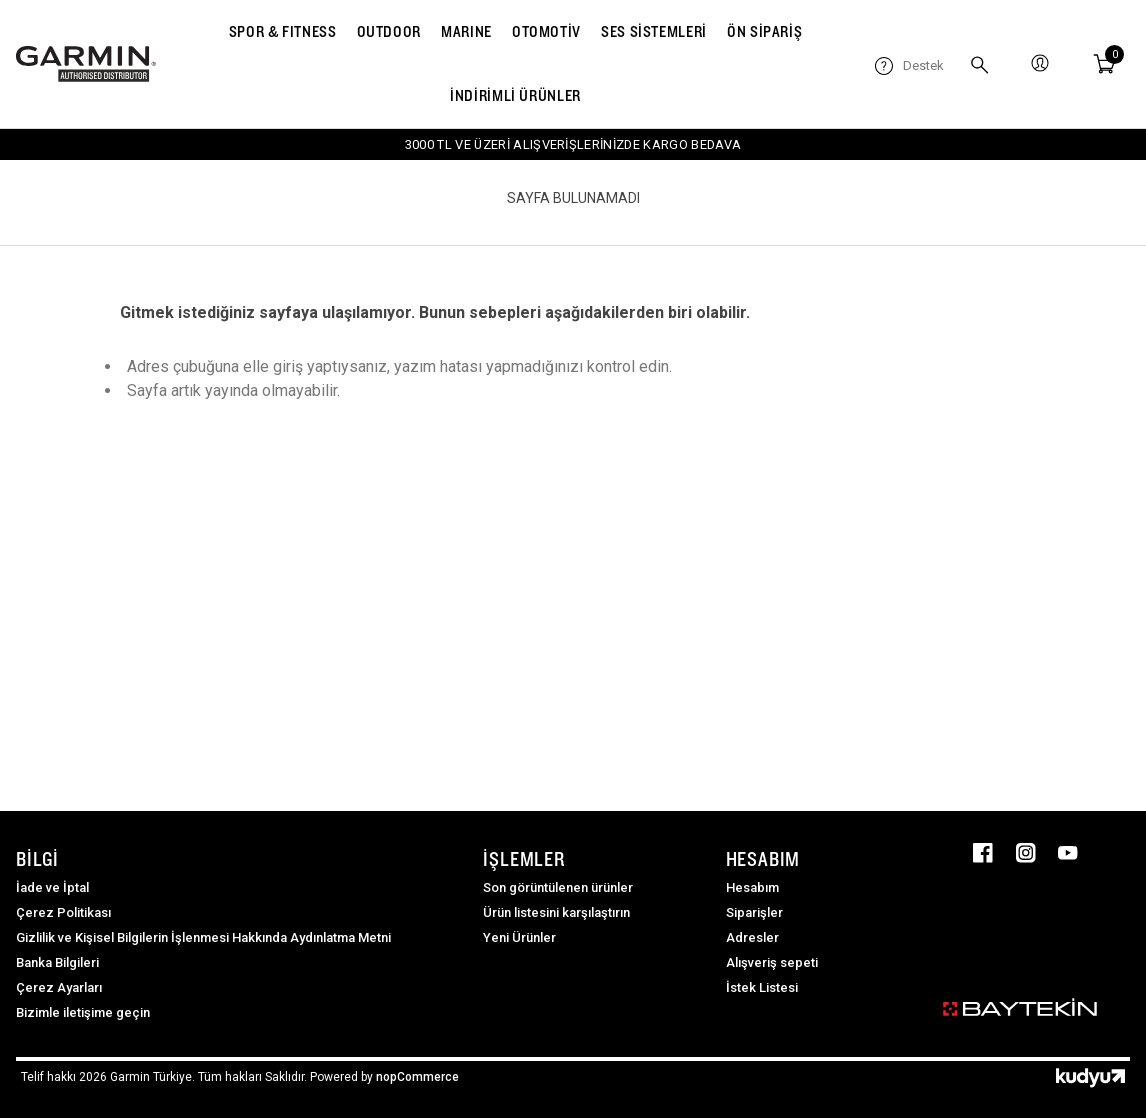 The image size is (1146, 1118). Describe the element at coordinates (59, 987) in the screenshot. I see `Çerez Ayarları` at that location.